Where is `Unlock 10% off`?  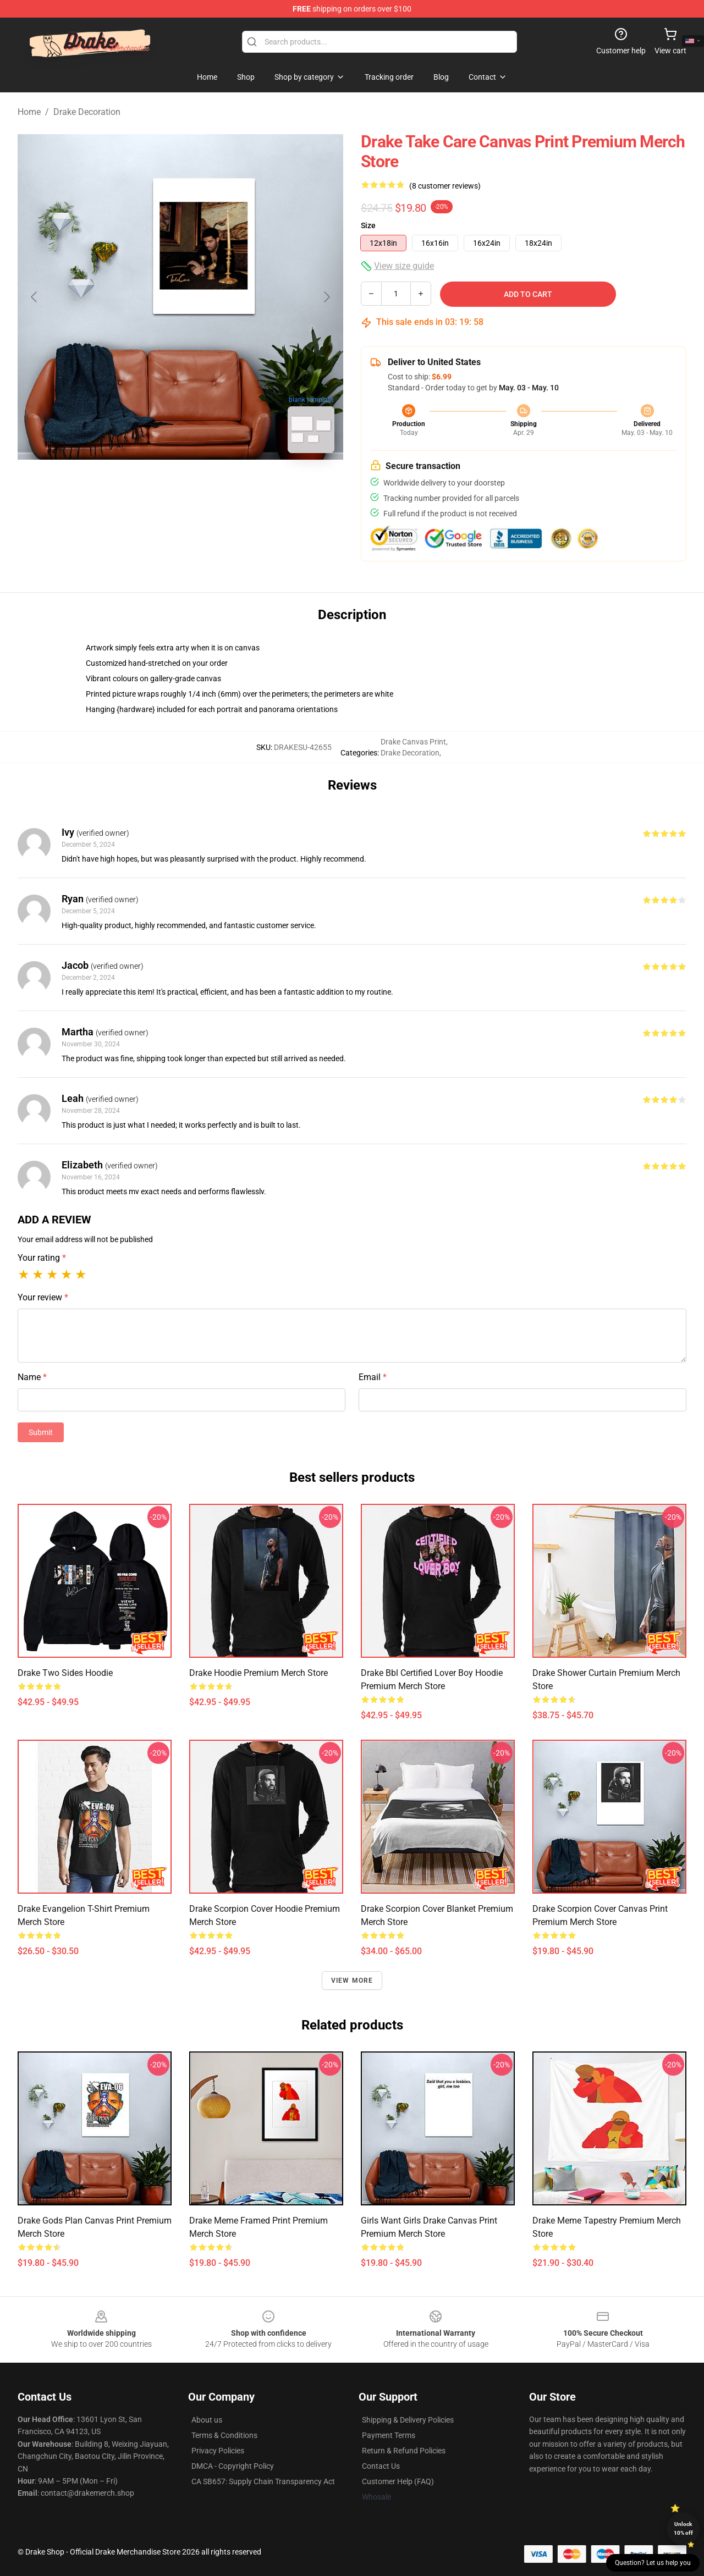
Unlock 10% off is located at coordinates (683, 2528).